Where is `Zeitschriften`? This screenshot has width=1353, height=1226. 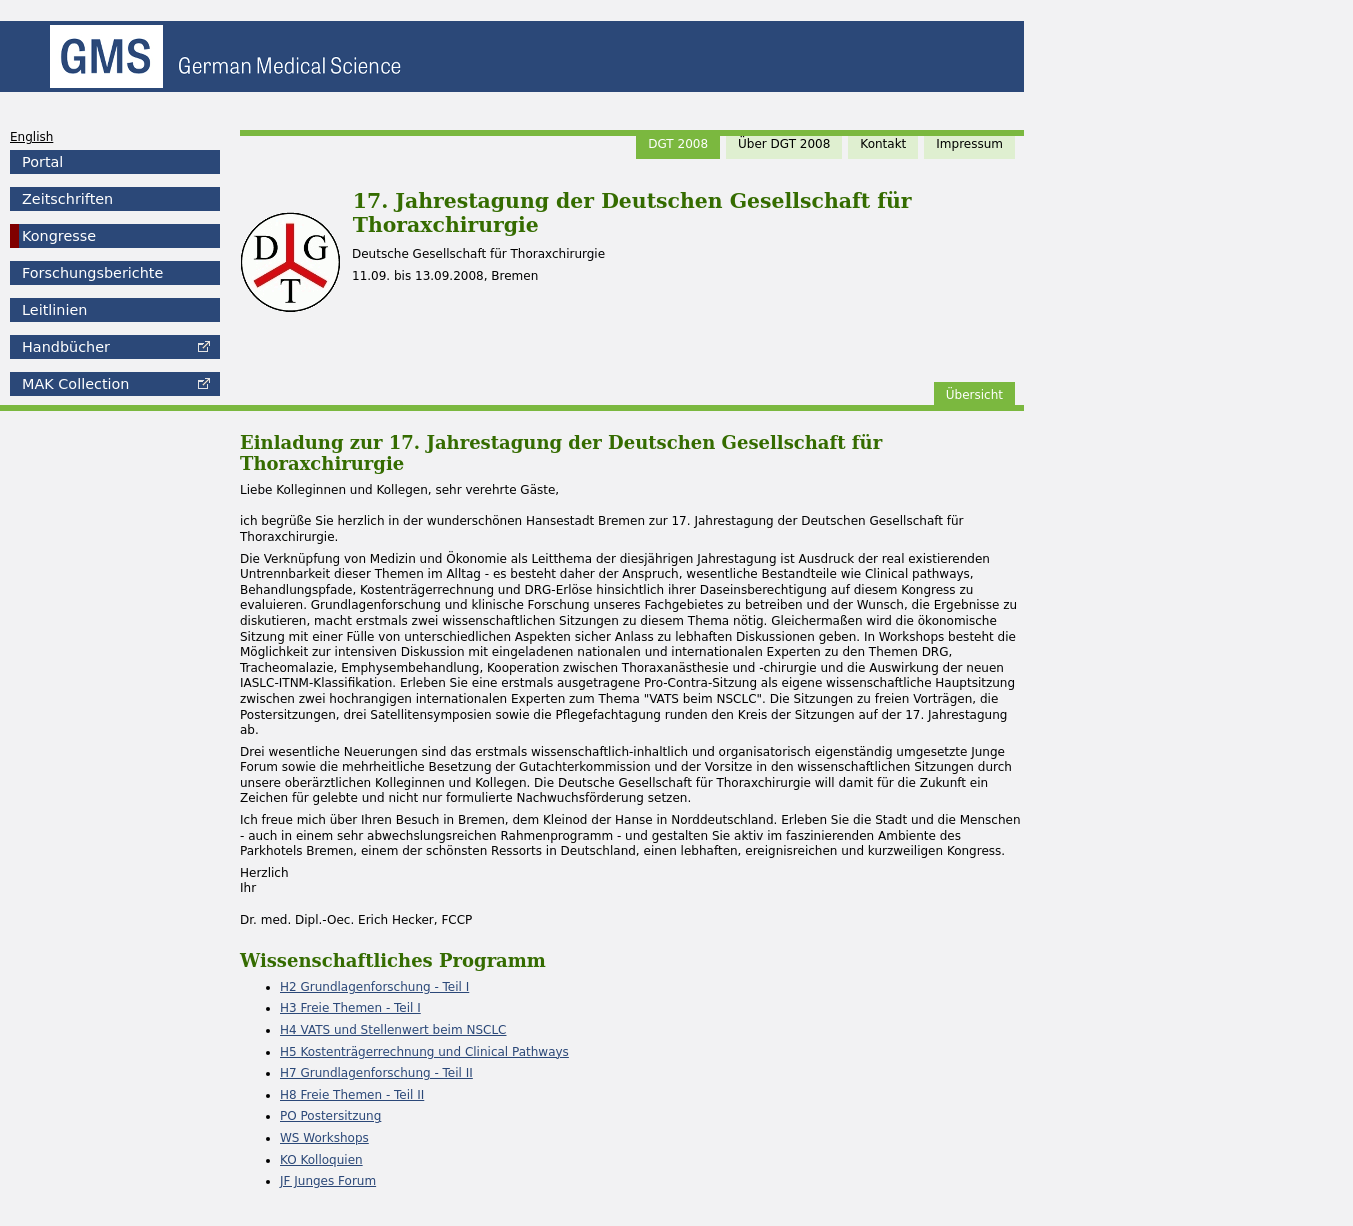
Zeitschriften is located at coordinates (67, 199).